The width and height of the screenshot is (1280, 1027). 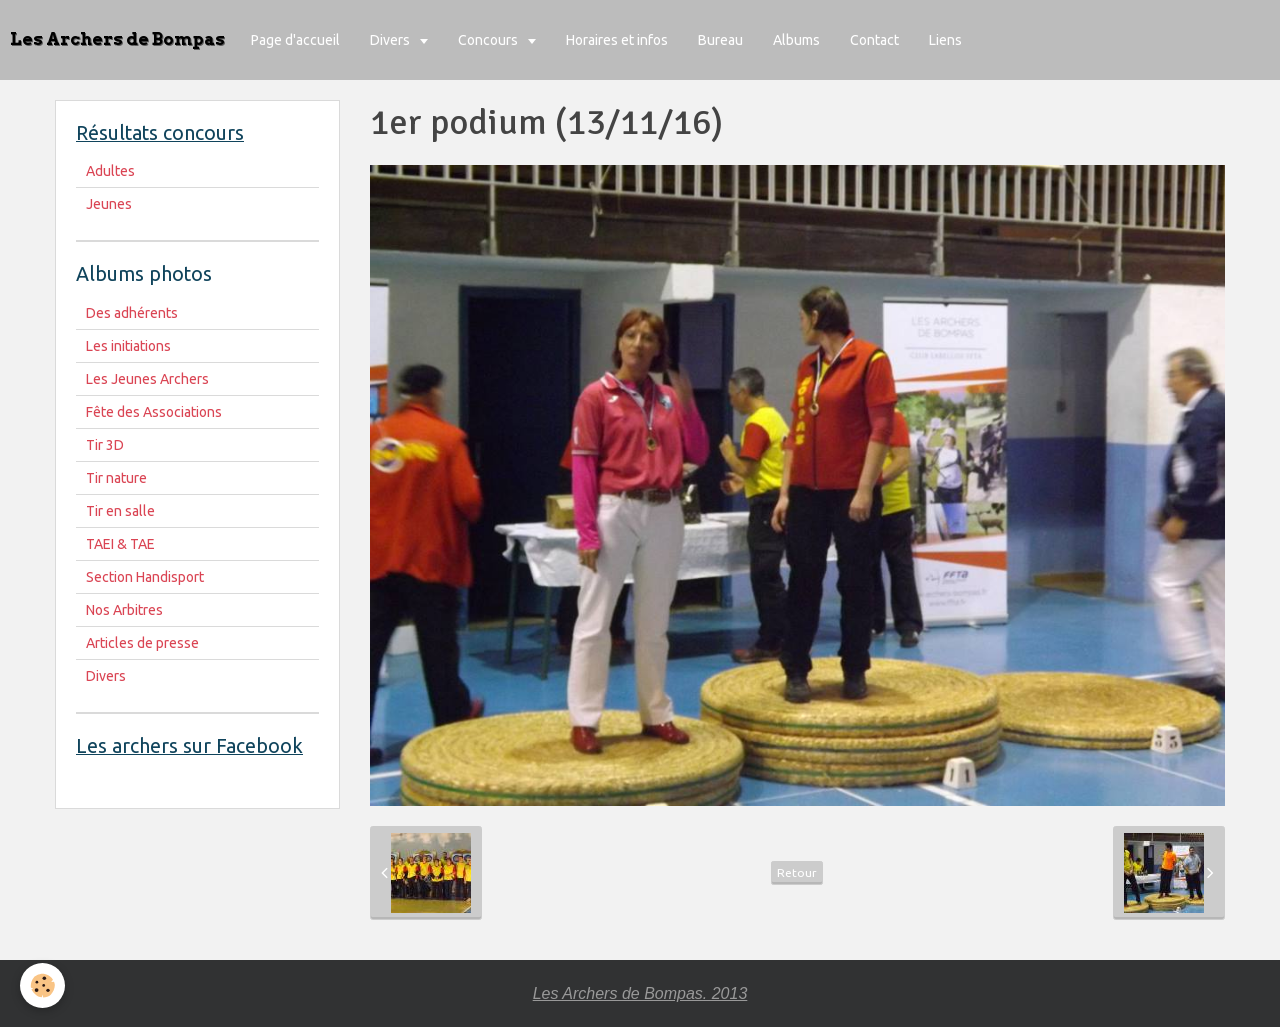 I want to click on Divers, so click(x=391, y=40).